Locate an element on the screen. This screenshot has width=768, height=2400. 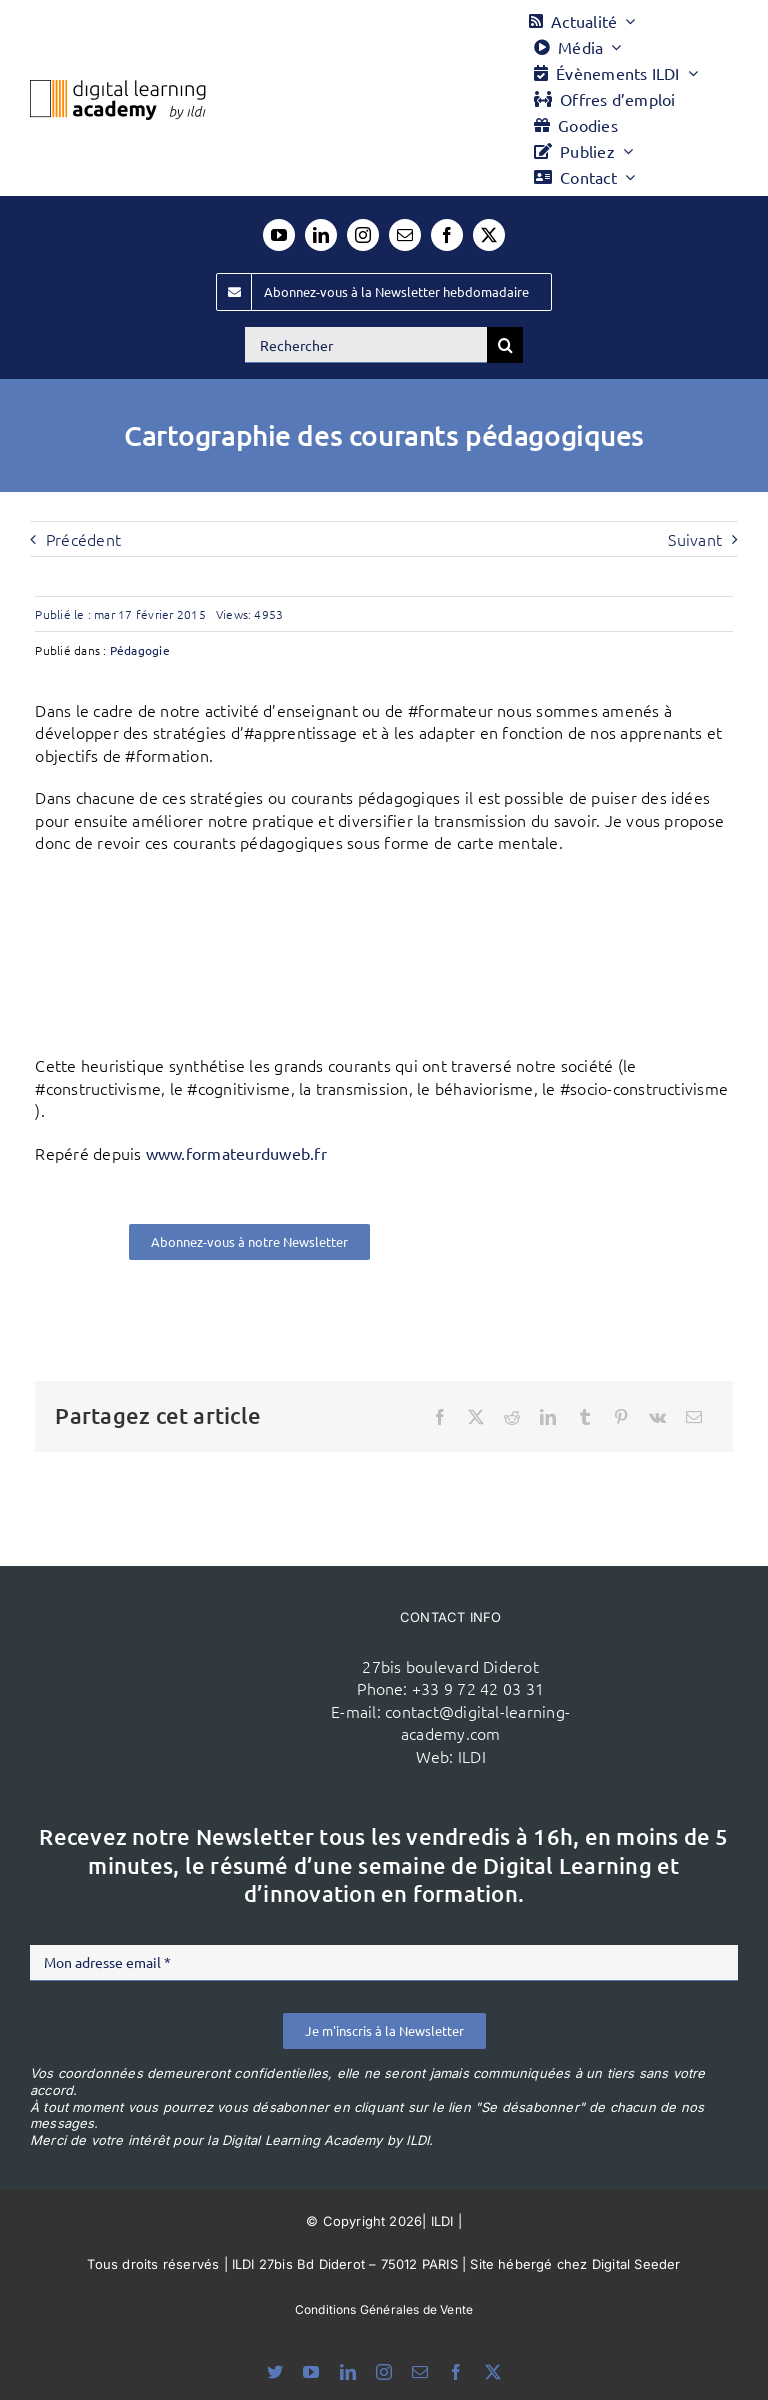
Précédent is located at coordinates (83, 539).